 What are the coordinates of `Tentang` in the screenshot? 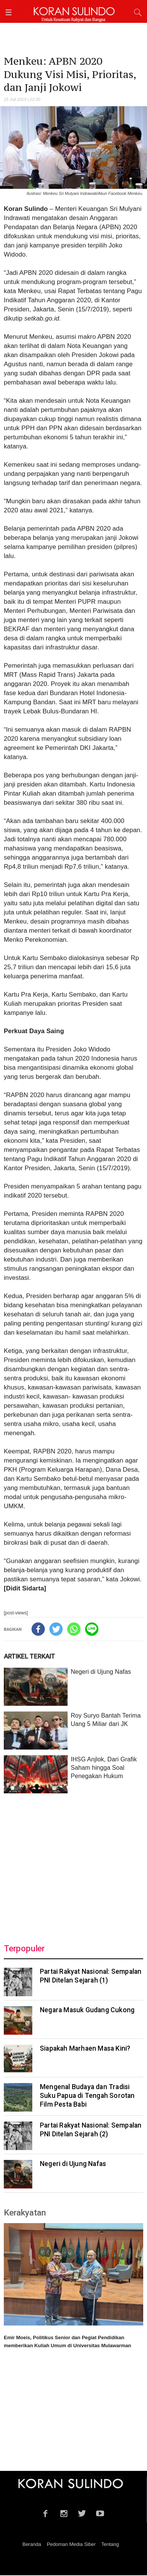 It's located at (110, 2544).